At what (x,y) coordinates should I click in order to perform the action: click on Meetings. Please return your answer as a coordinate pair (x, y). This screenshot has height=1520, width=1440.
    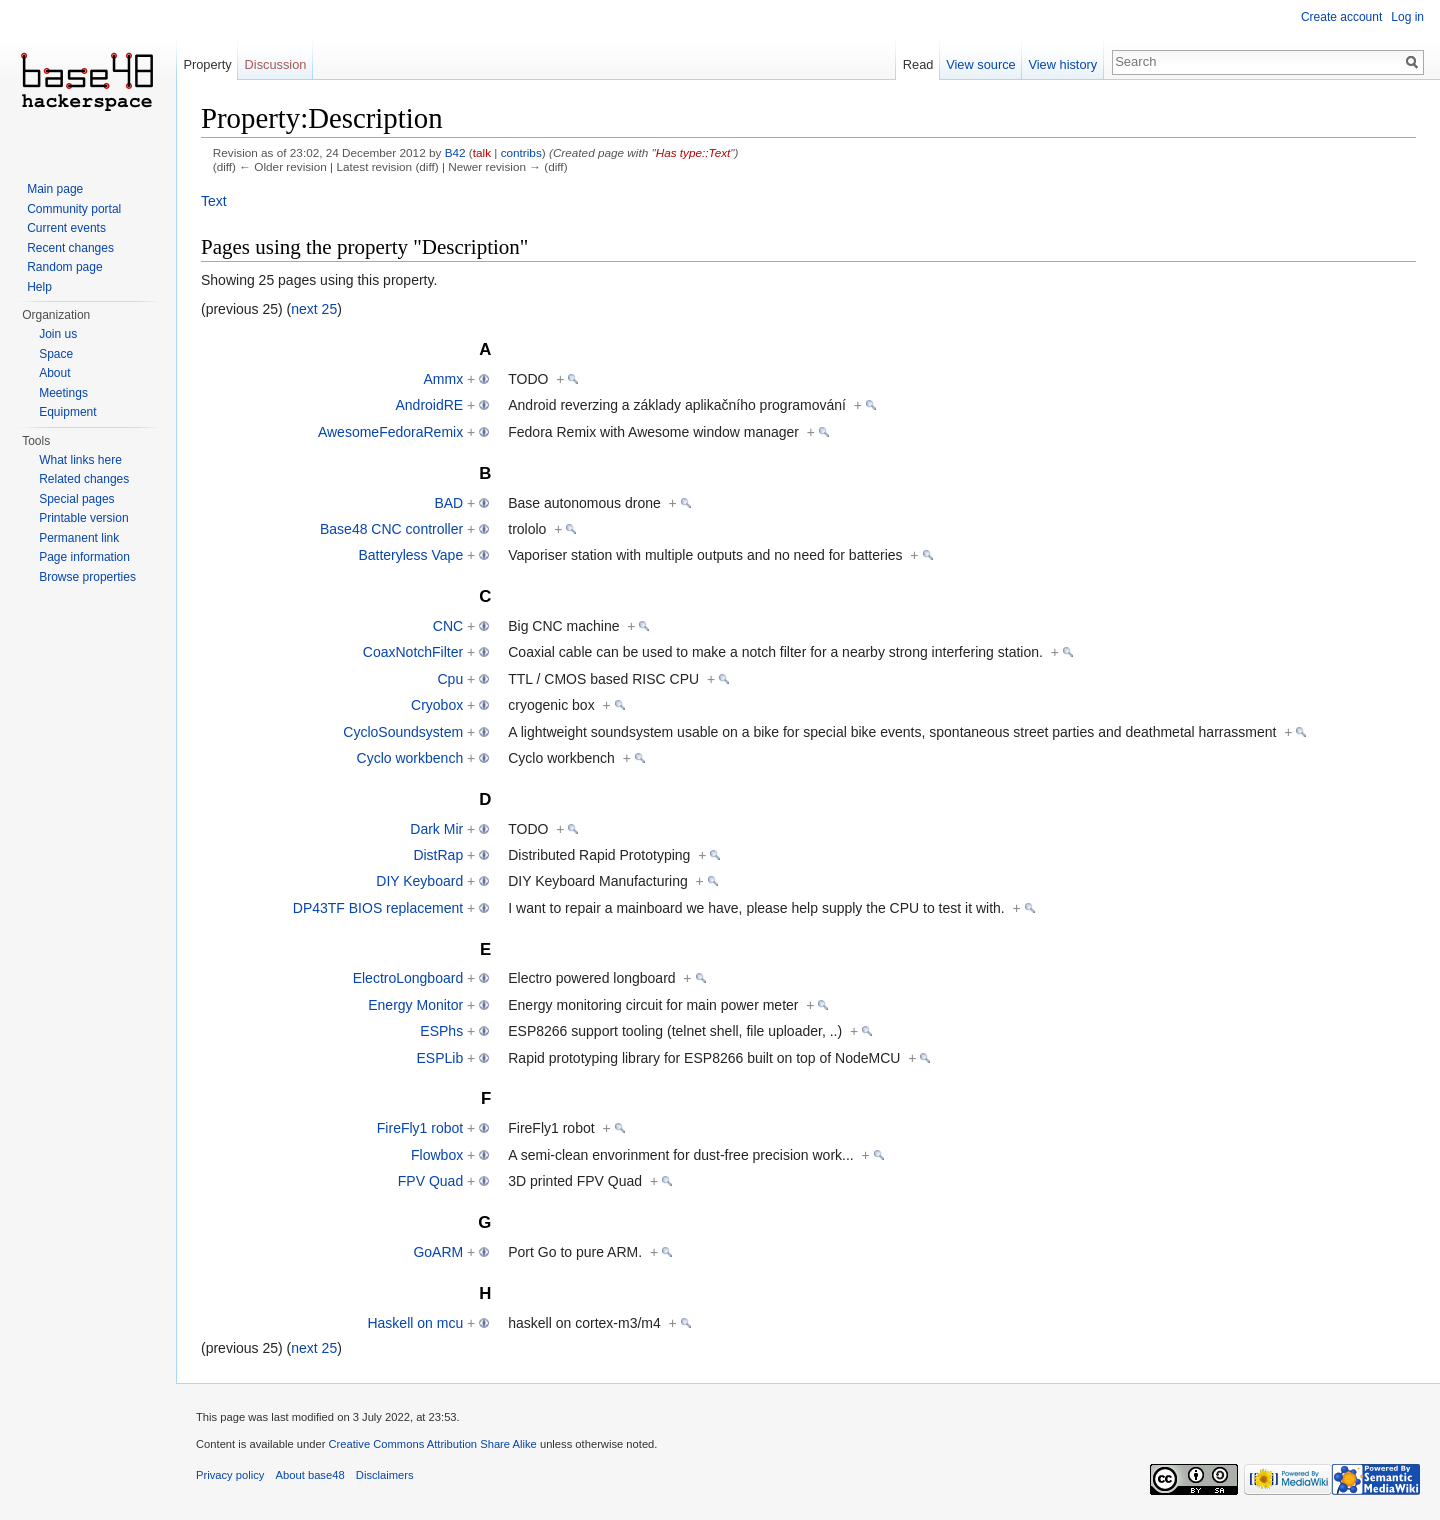
    Looking at the image, I should click on (63, 393).